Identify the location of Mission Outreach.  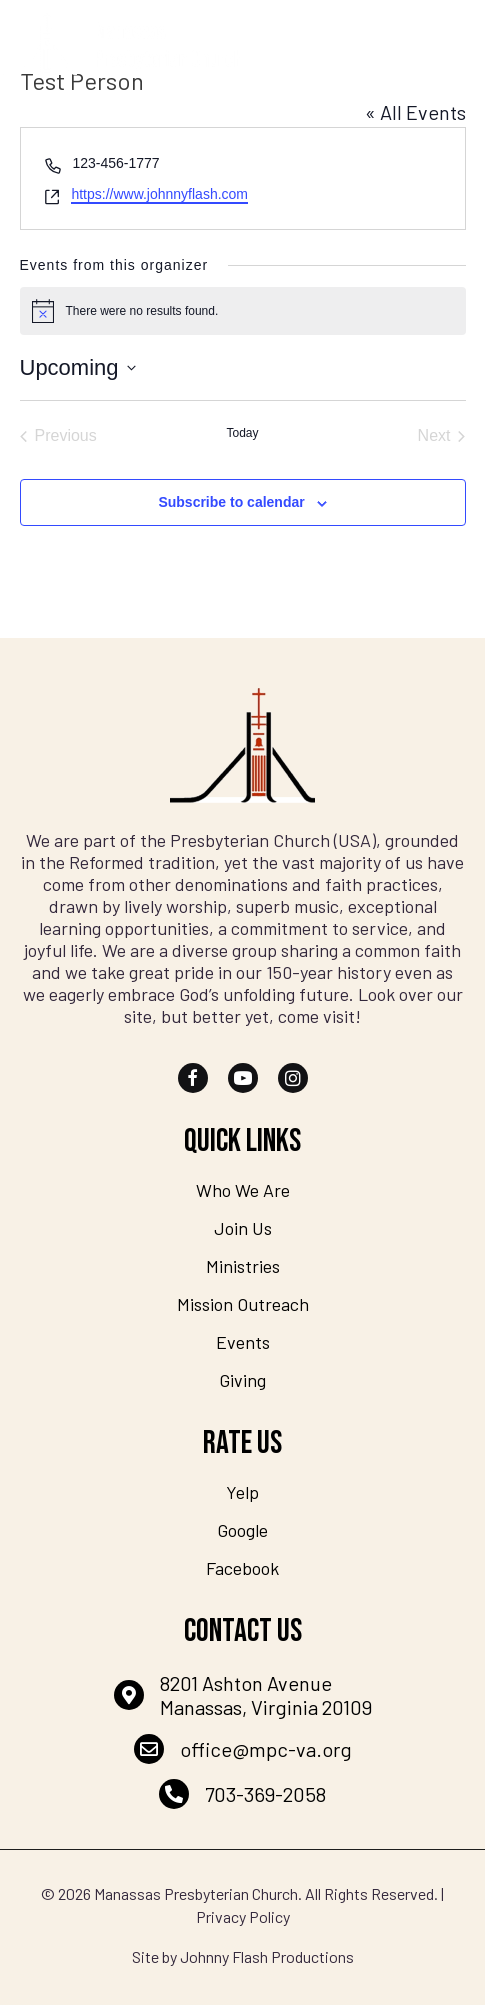
(243, 1304).